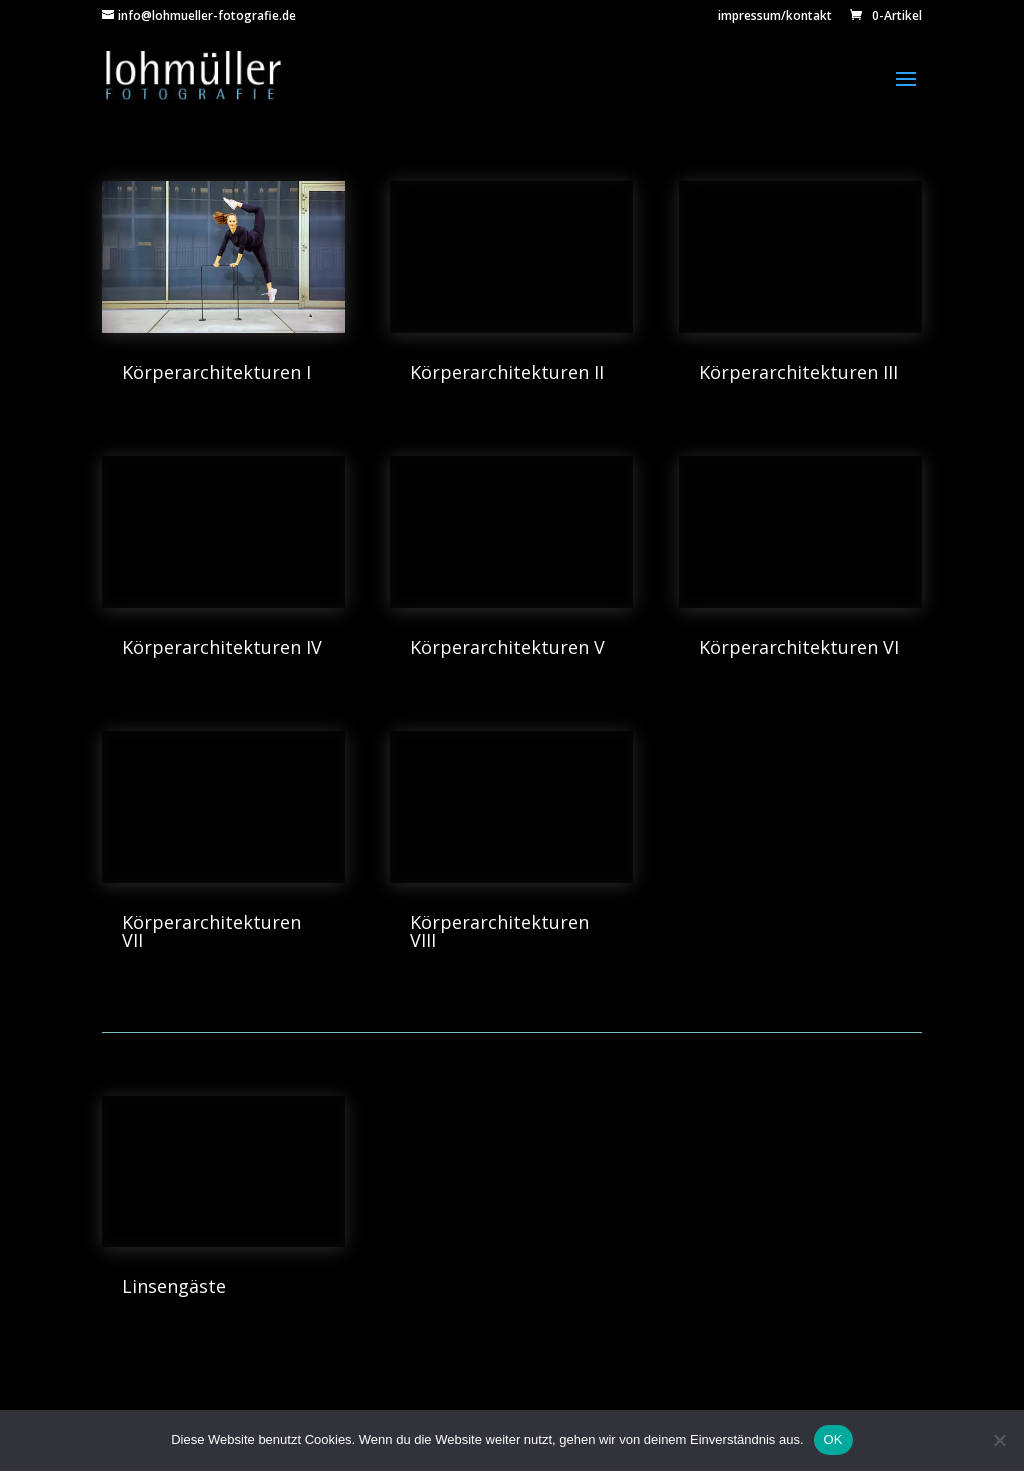 The height and width of the screenshot is (1471, 1024). What do you see at coordinates (211, 931) in the screenshot?
I see `Körperarchitekturen VII` at bounding box center [211, 931].